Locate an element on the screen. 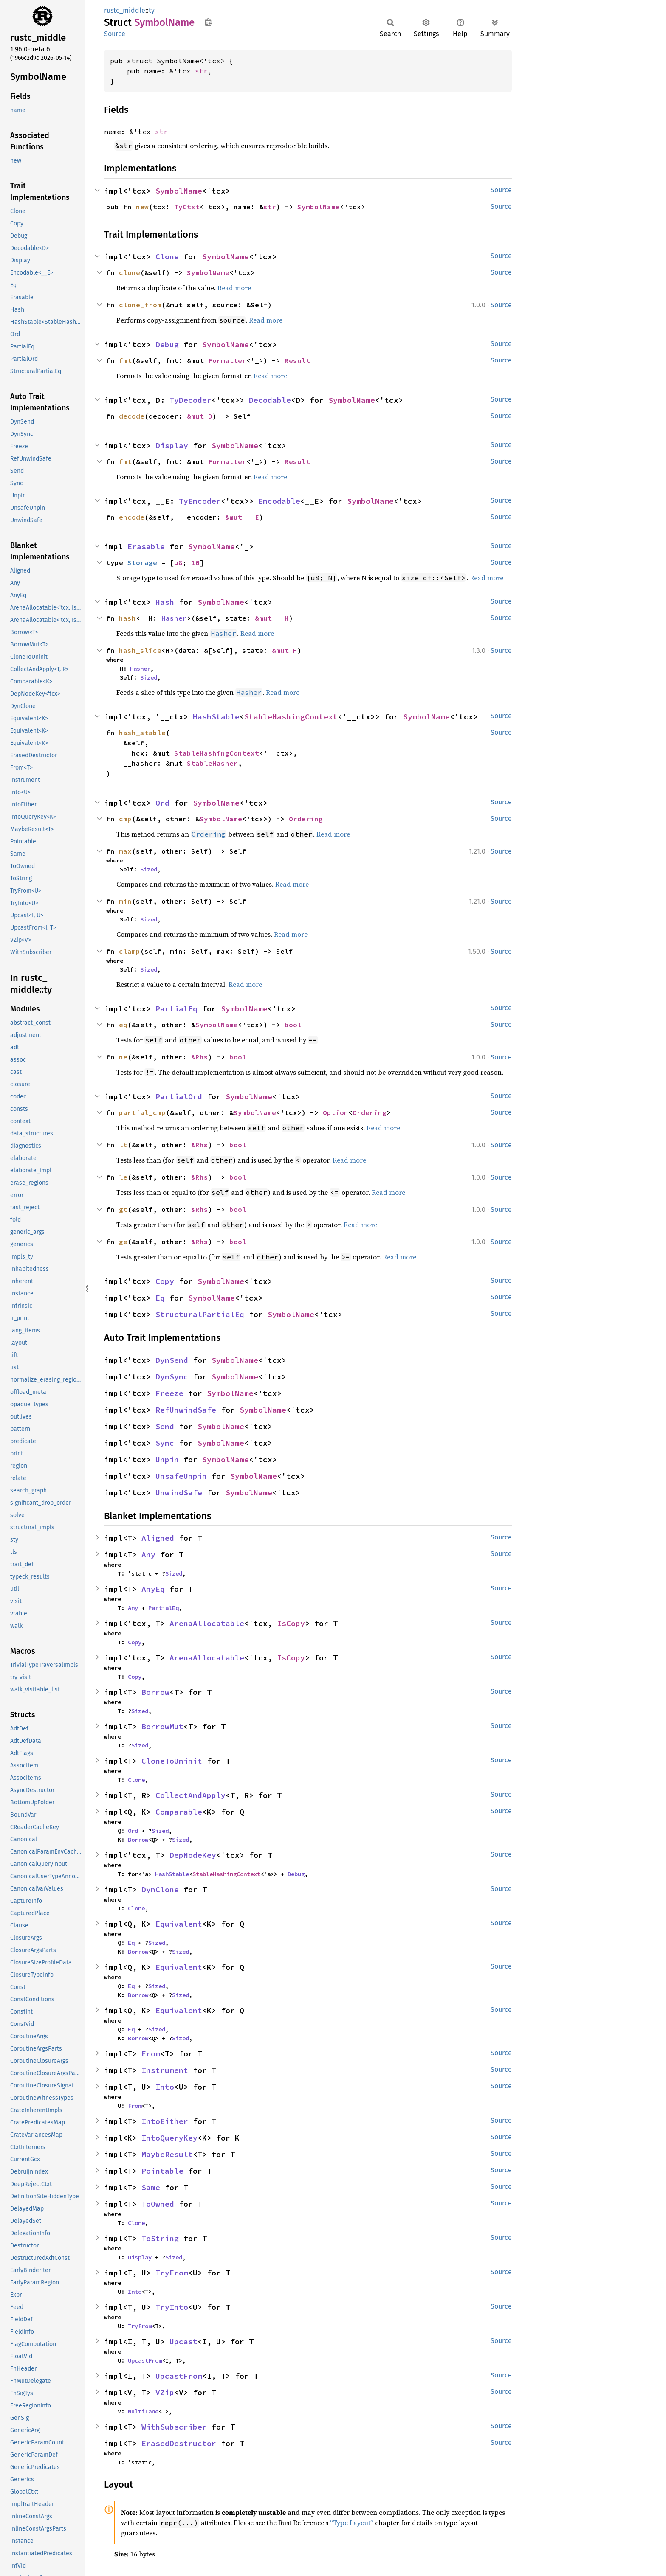 Image resolution: width=666 pixels, height=2576 pixels. clamp is located at coordinates (129, 951).